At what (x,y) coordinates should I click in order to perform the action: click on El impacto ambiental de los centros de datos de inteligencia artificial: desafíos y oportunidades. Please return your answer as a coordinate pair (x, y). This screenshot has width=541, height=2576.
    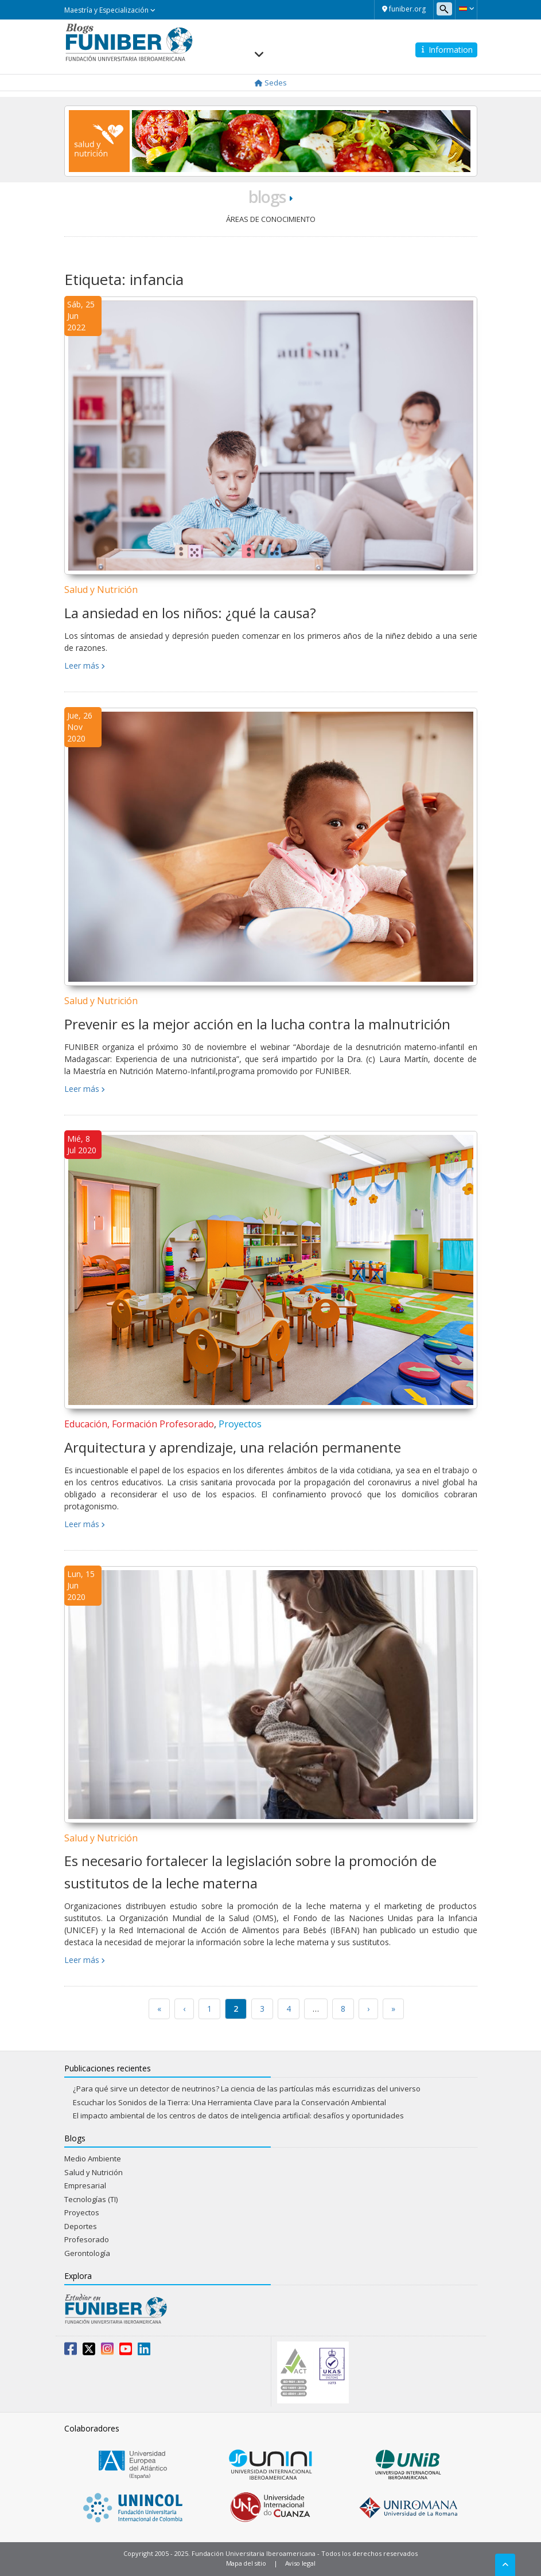
    Looking at the image, I should click on (238, 2115).